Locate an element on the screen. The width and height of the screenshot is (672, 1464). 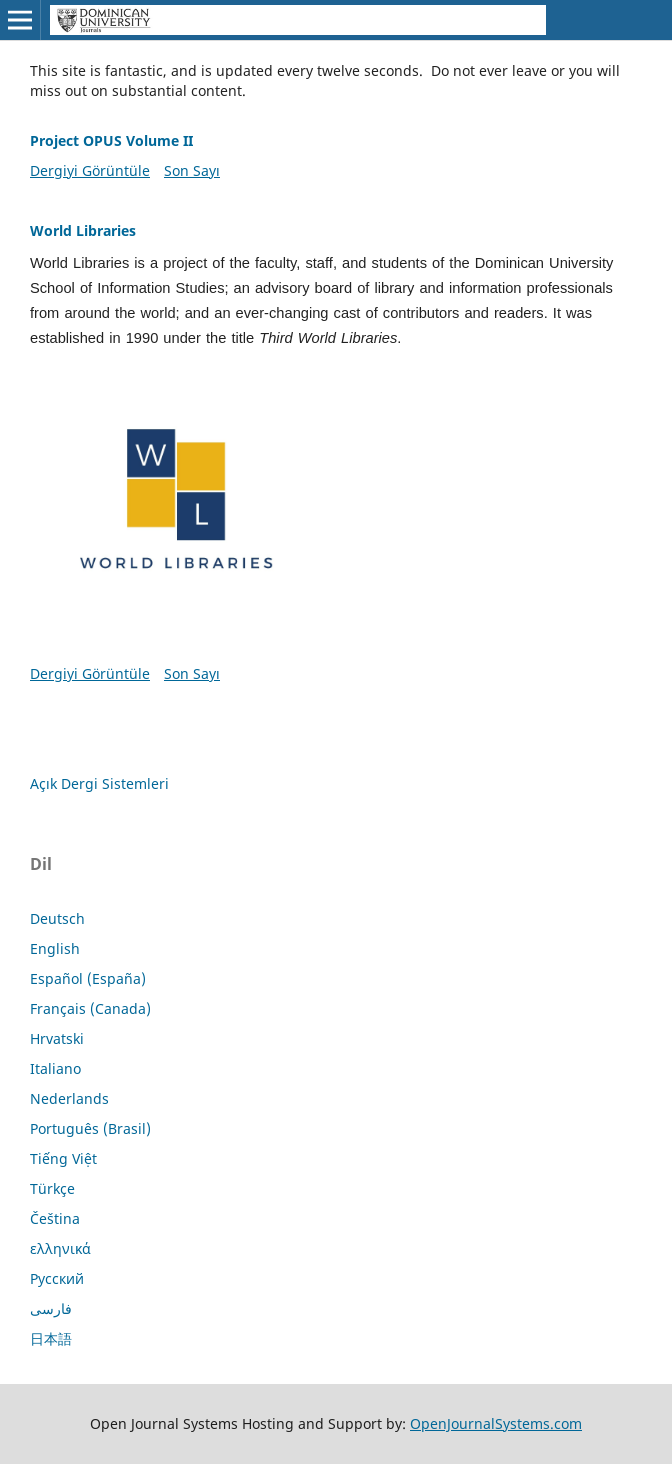
日本語 is located at coordinates (51, 1338).